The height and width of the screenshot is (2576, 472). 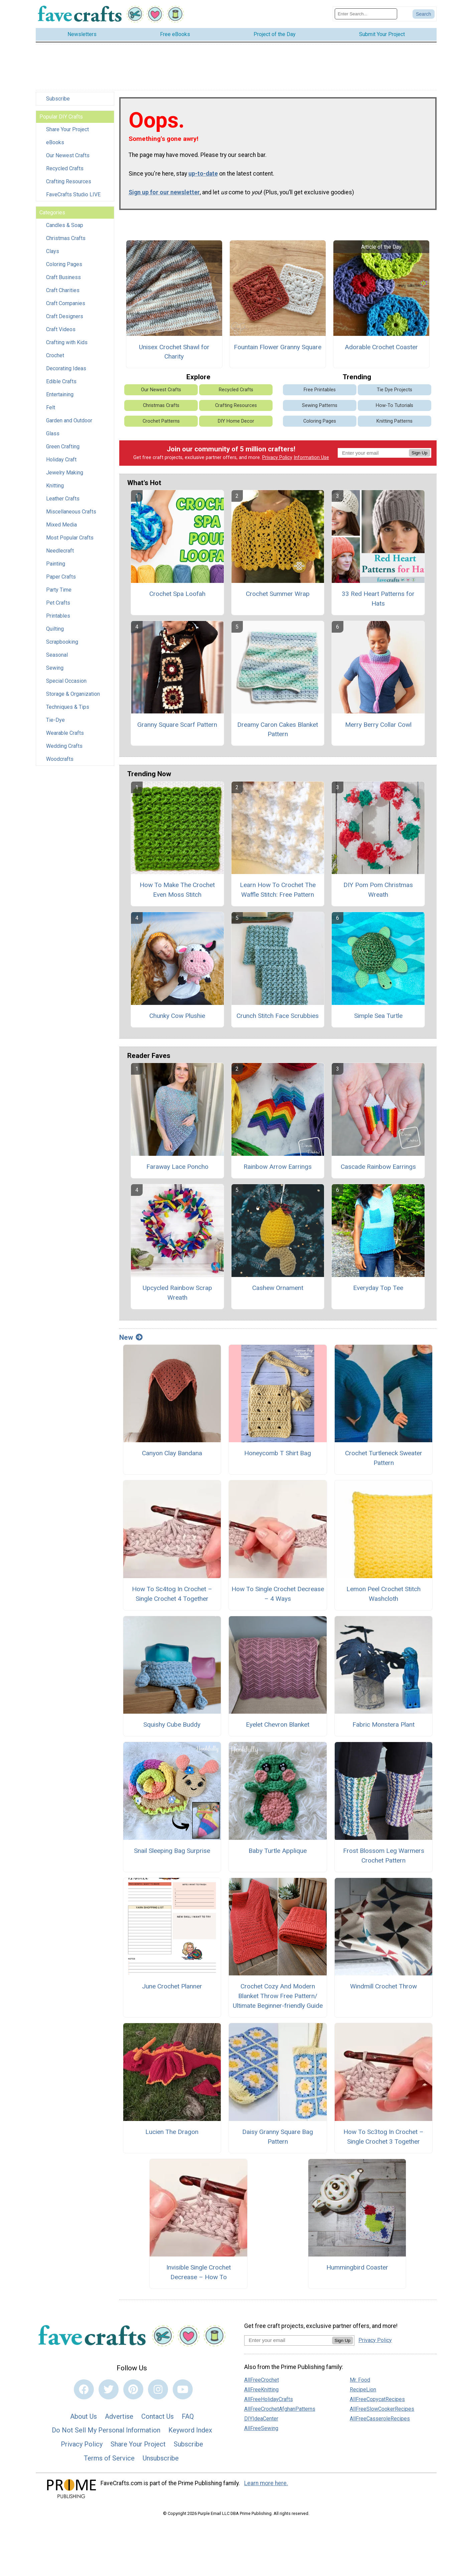 What do you see at coordinates (63, 498) in the screenshot?
I see `Leather Crafts` at bounding box center [63, 498].